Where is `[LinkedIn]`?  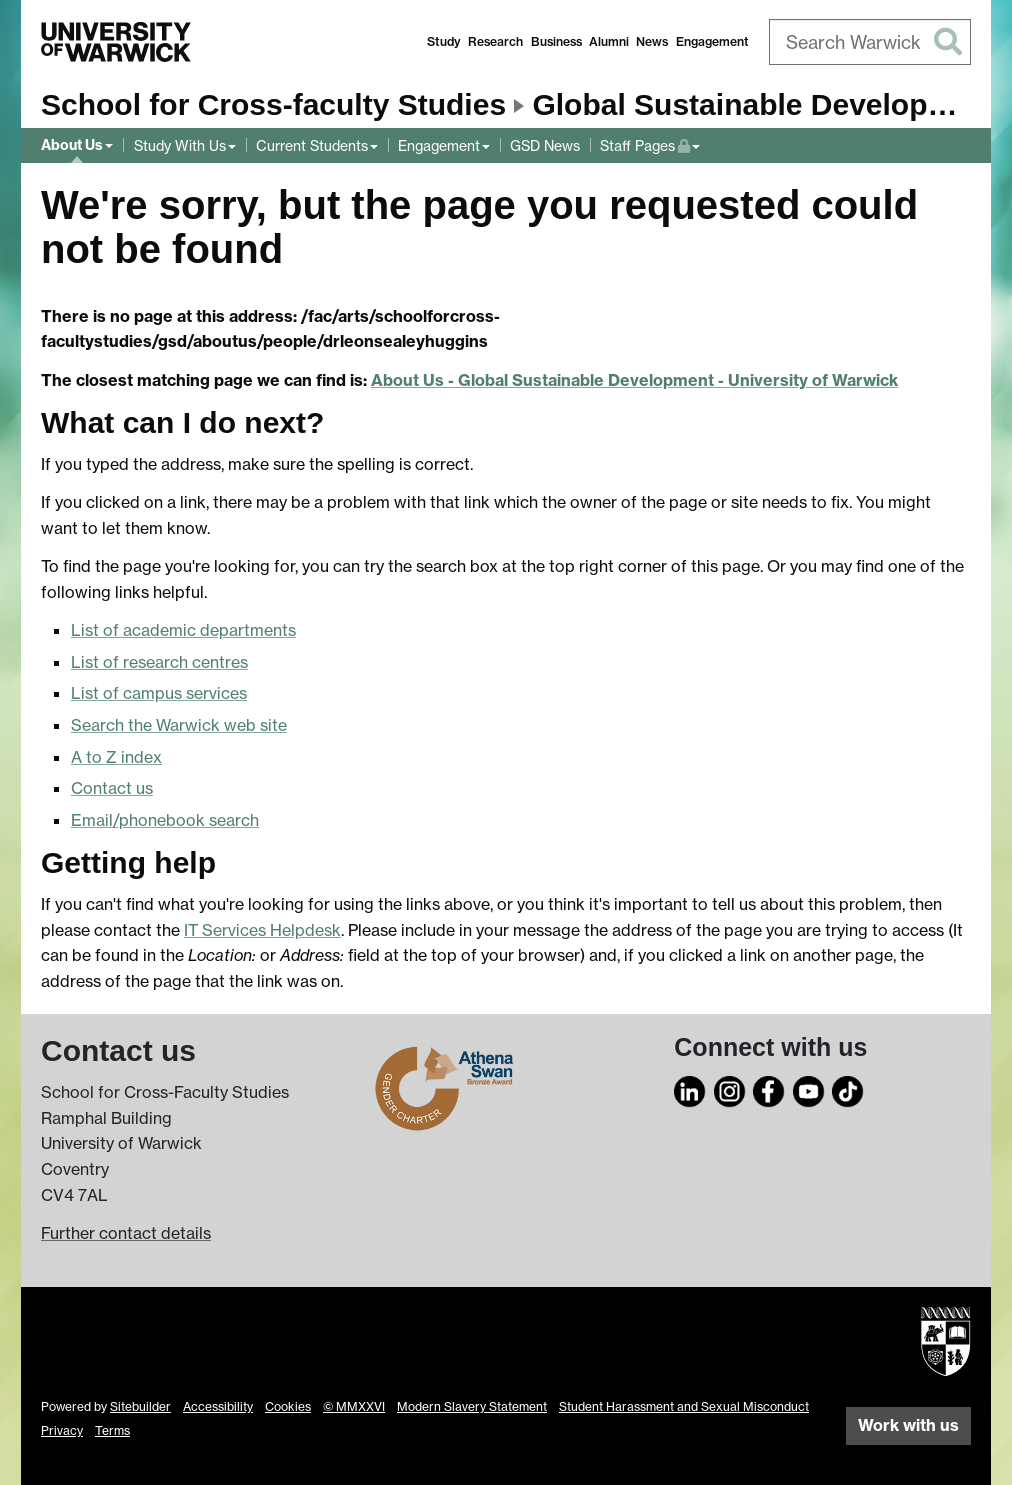
[LinkedIn] is located at coordinates (690, 1089).